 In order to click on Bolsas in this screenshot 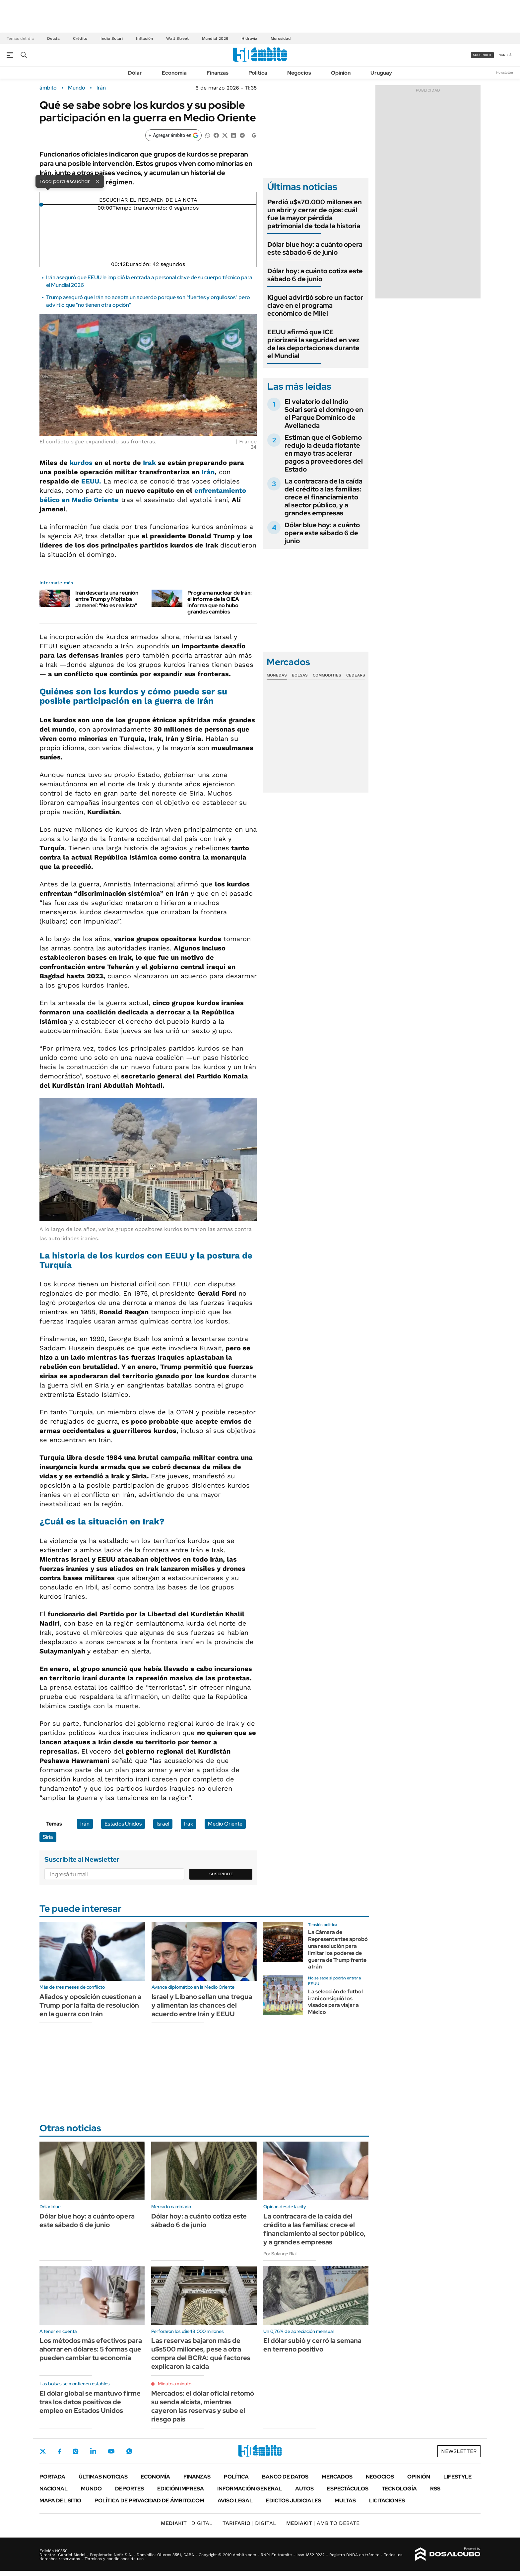, I will do `click(300, 675)`.